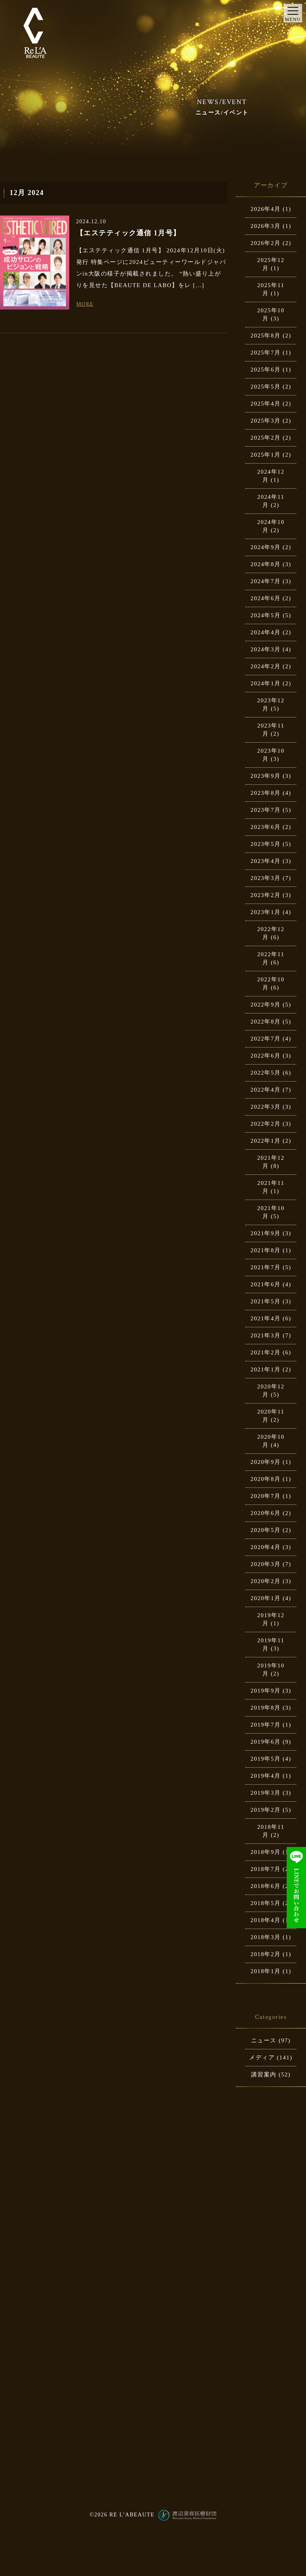 The width and height of the screenshot is (306, 2576). I want to click on 2026年3月, so click(265, 226).